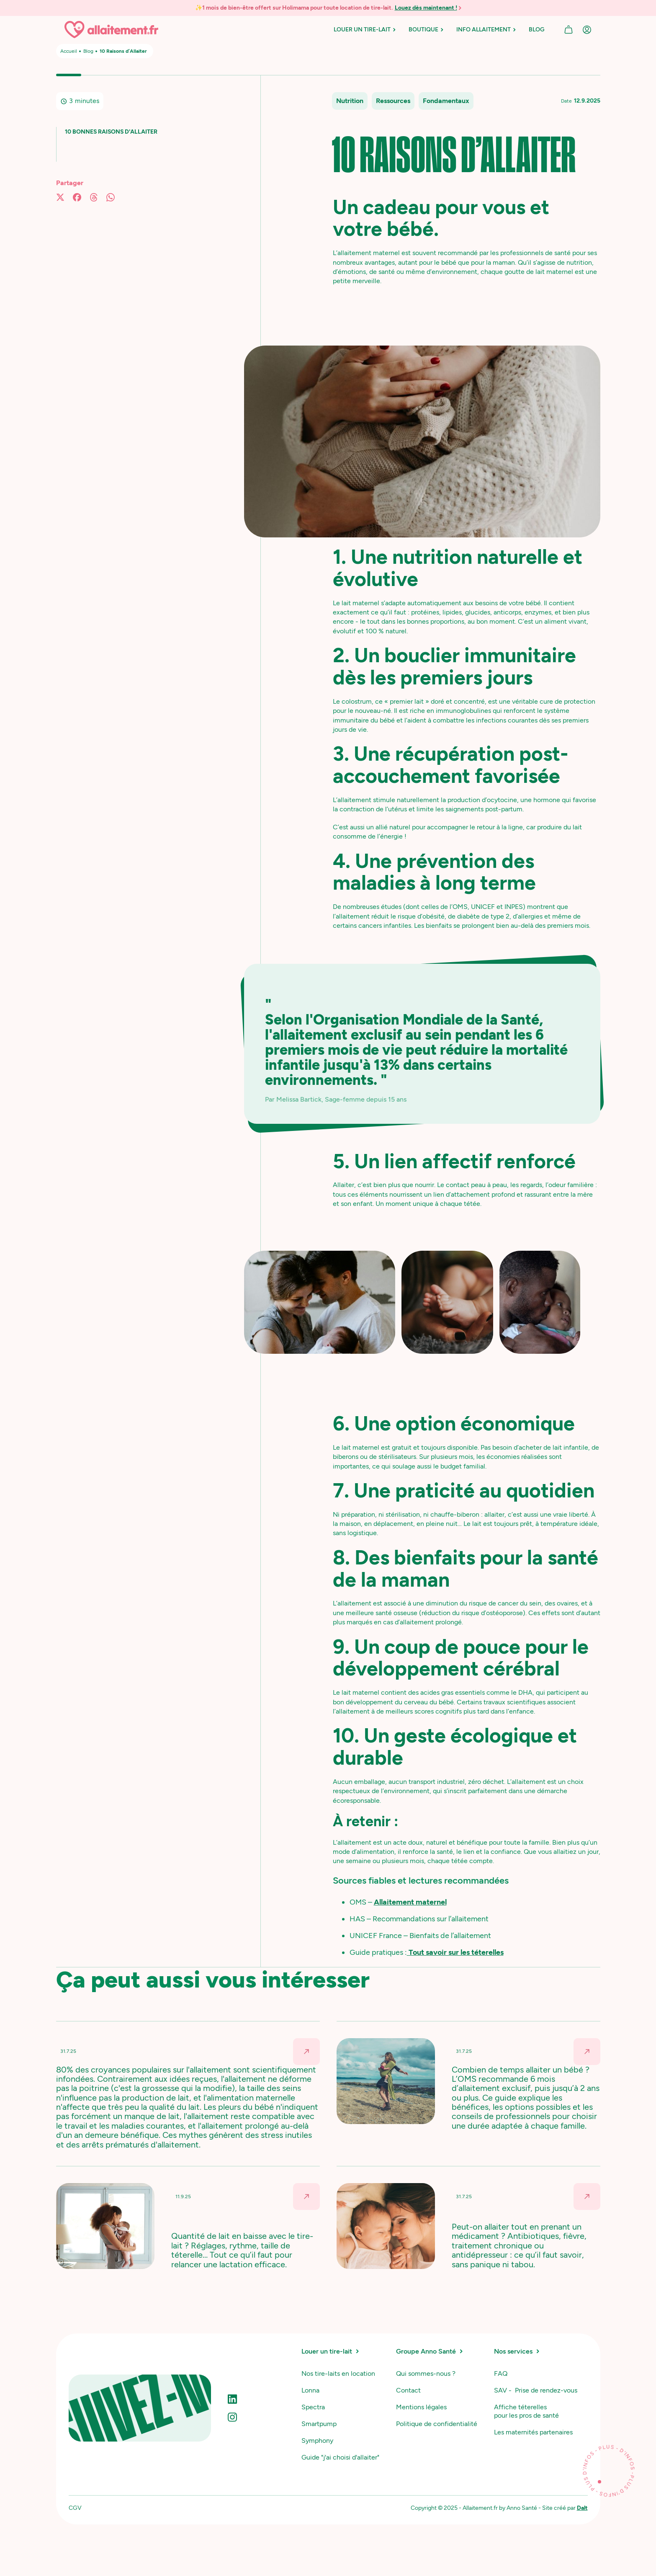 This screenshot has width=656, height=2576. I want to click on Affiche téterelles pour les pros de santé, so click(526, 2411).